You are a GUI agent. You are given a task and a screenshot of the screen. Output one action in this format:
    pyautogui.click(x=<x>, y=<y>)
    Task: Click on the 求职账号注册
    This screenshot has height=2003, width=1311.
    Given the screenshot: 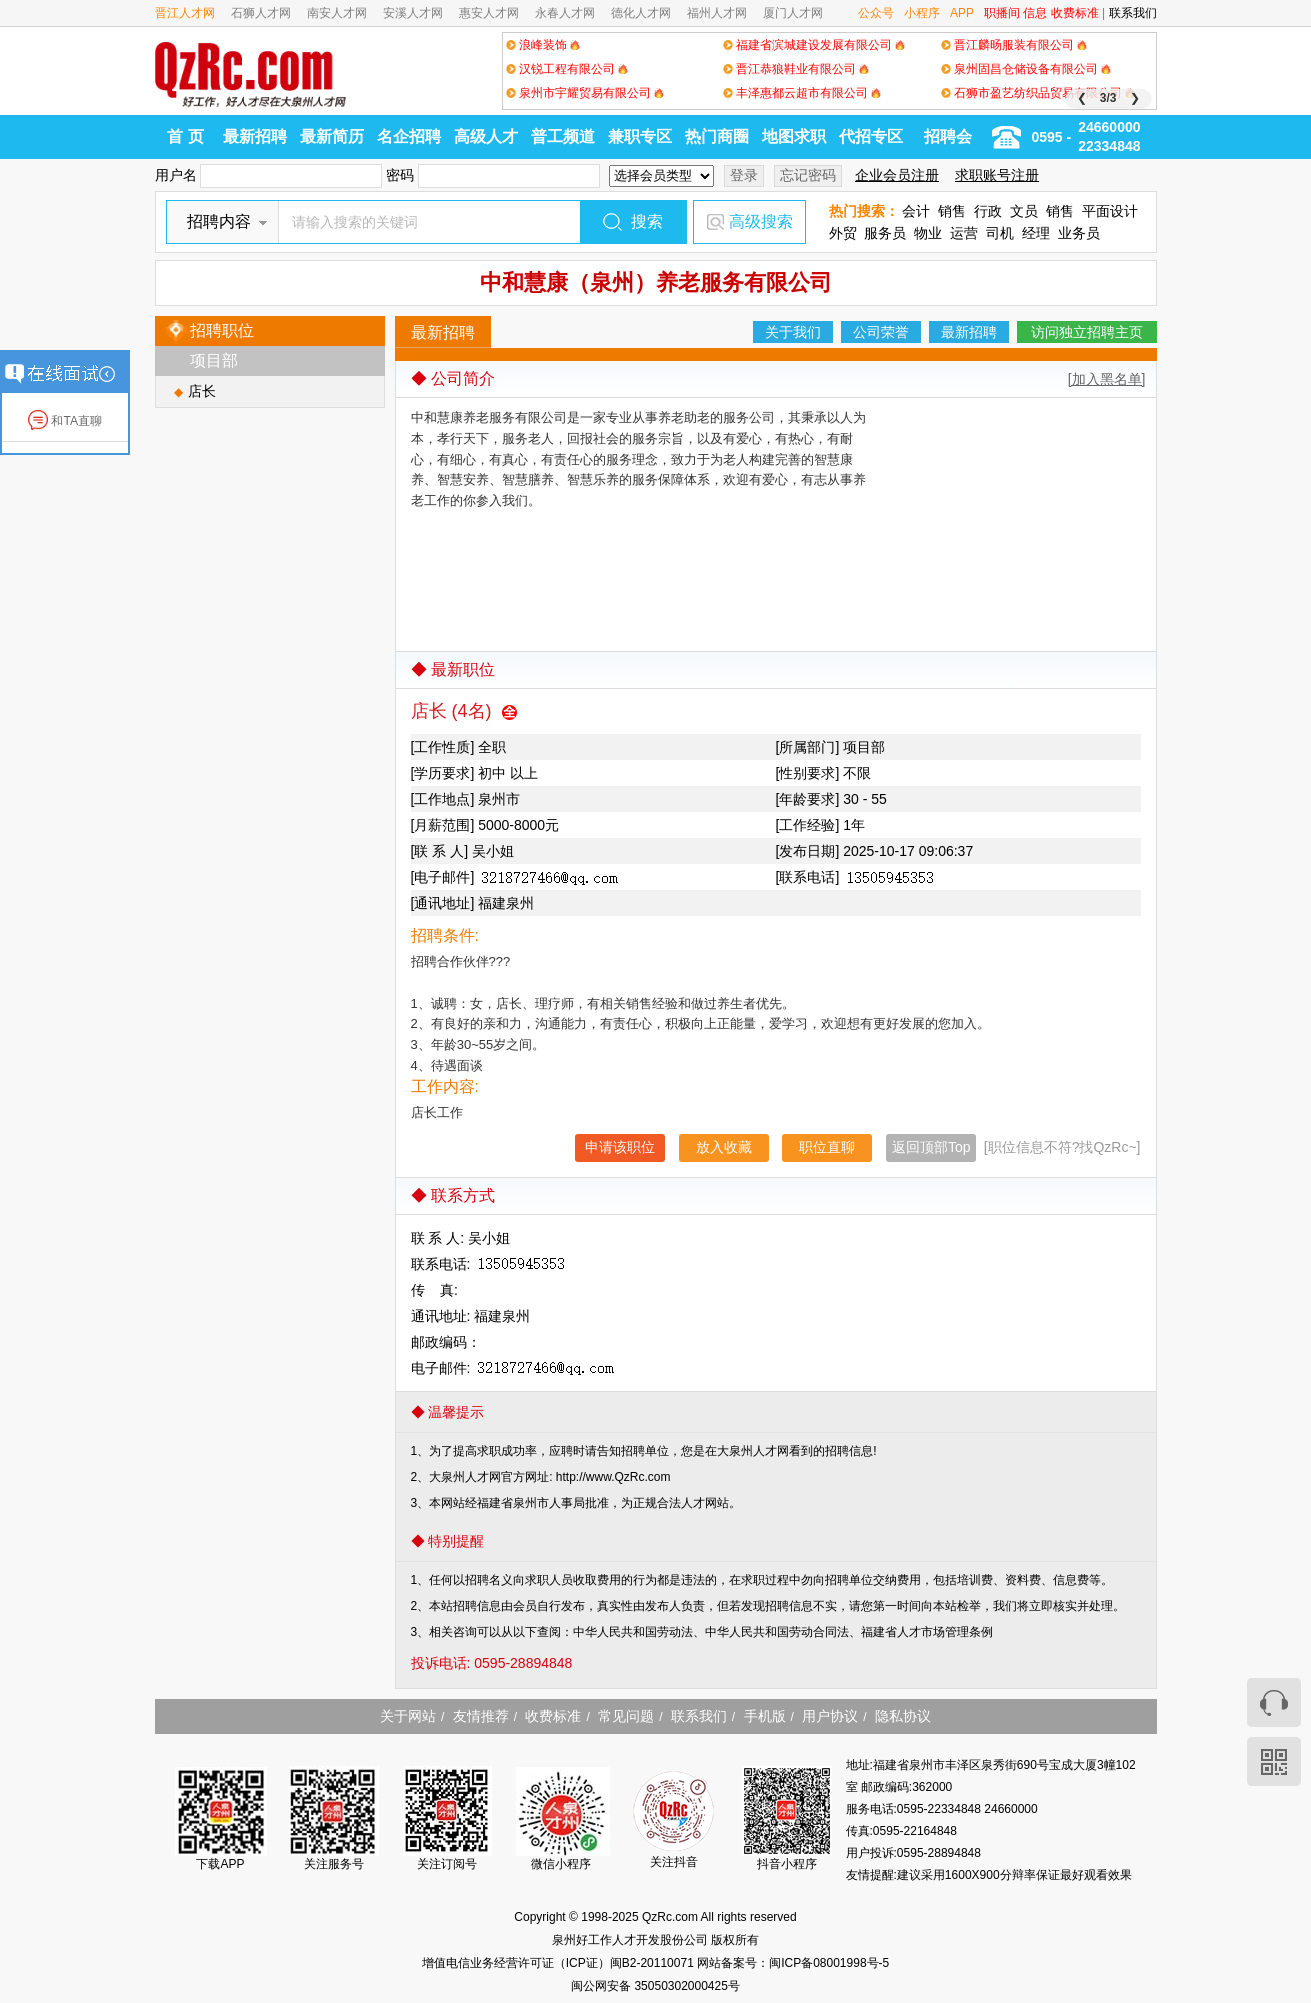 What is the action you would take?
    pyautogui.click(x=997, y=175)
    